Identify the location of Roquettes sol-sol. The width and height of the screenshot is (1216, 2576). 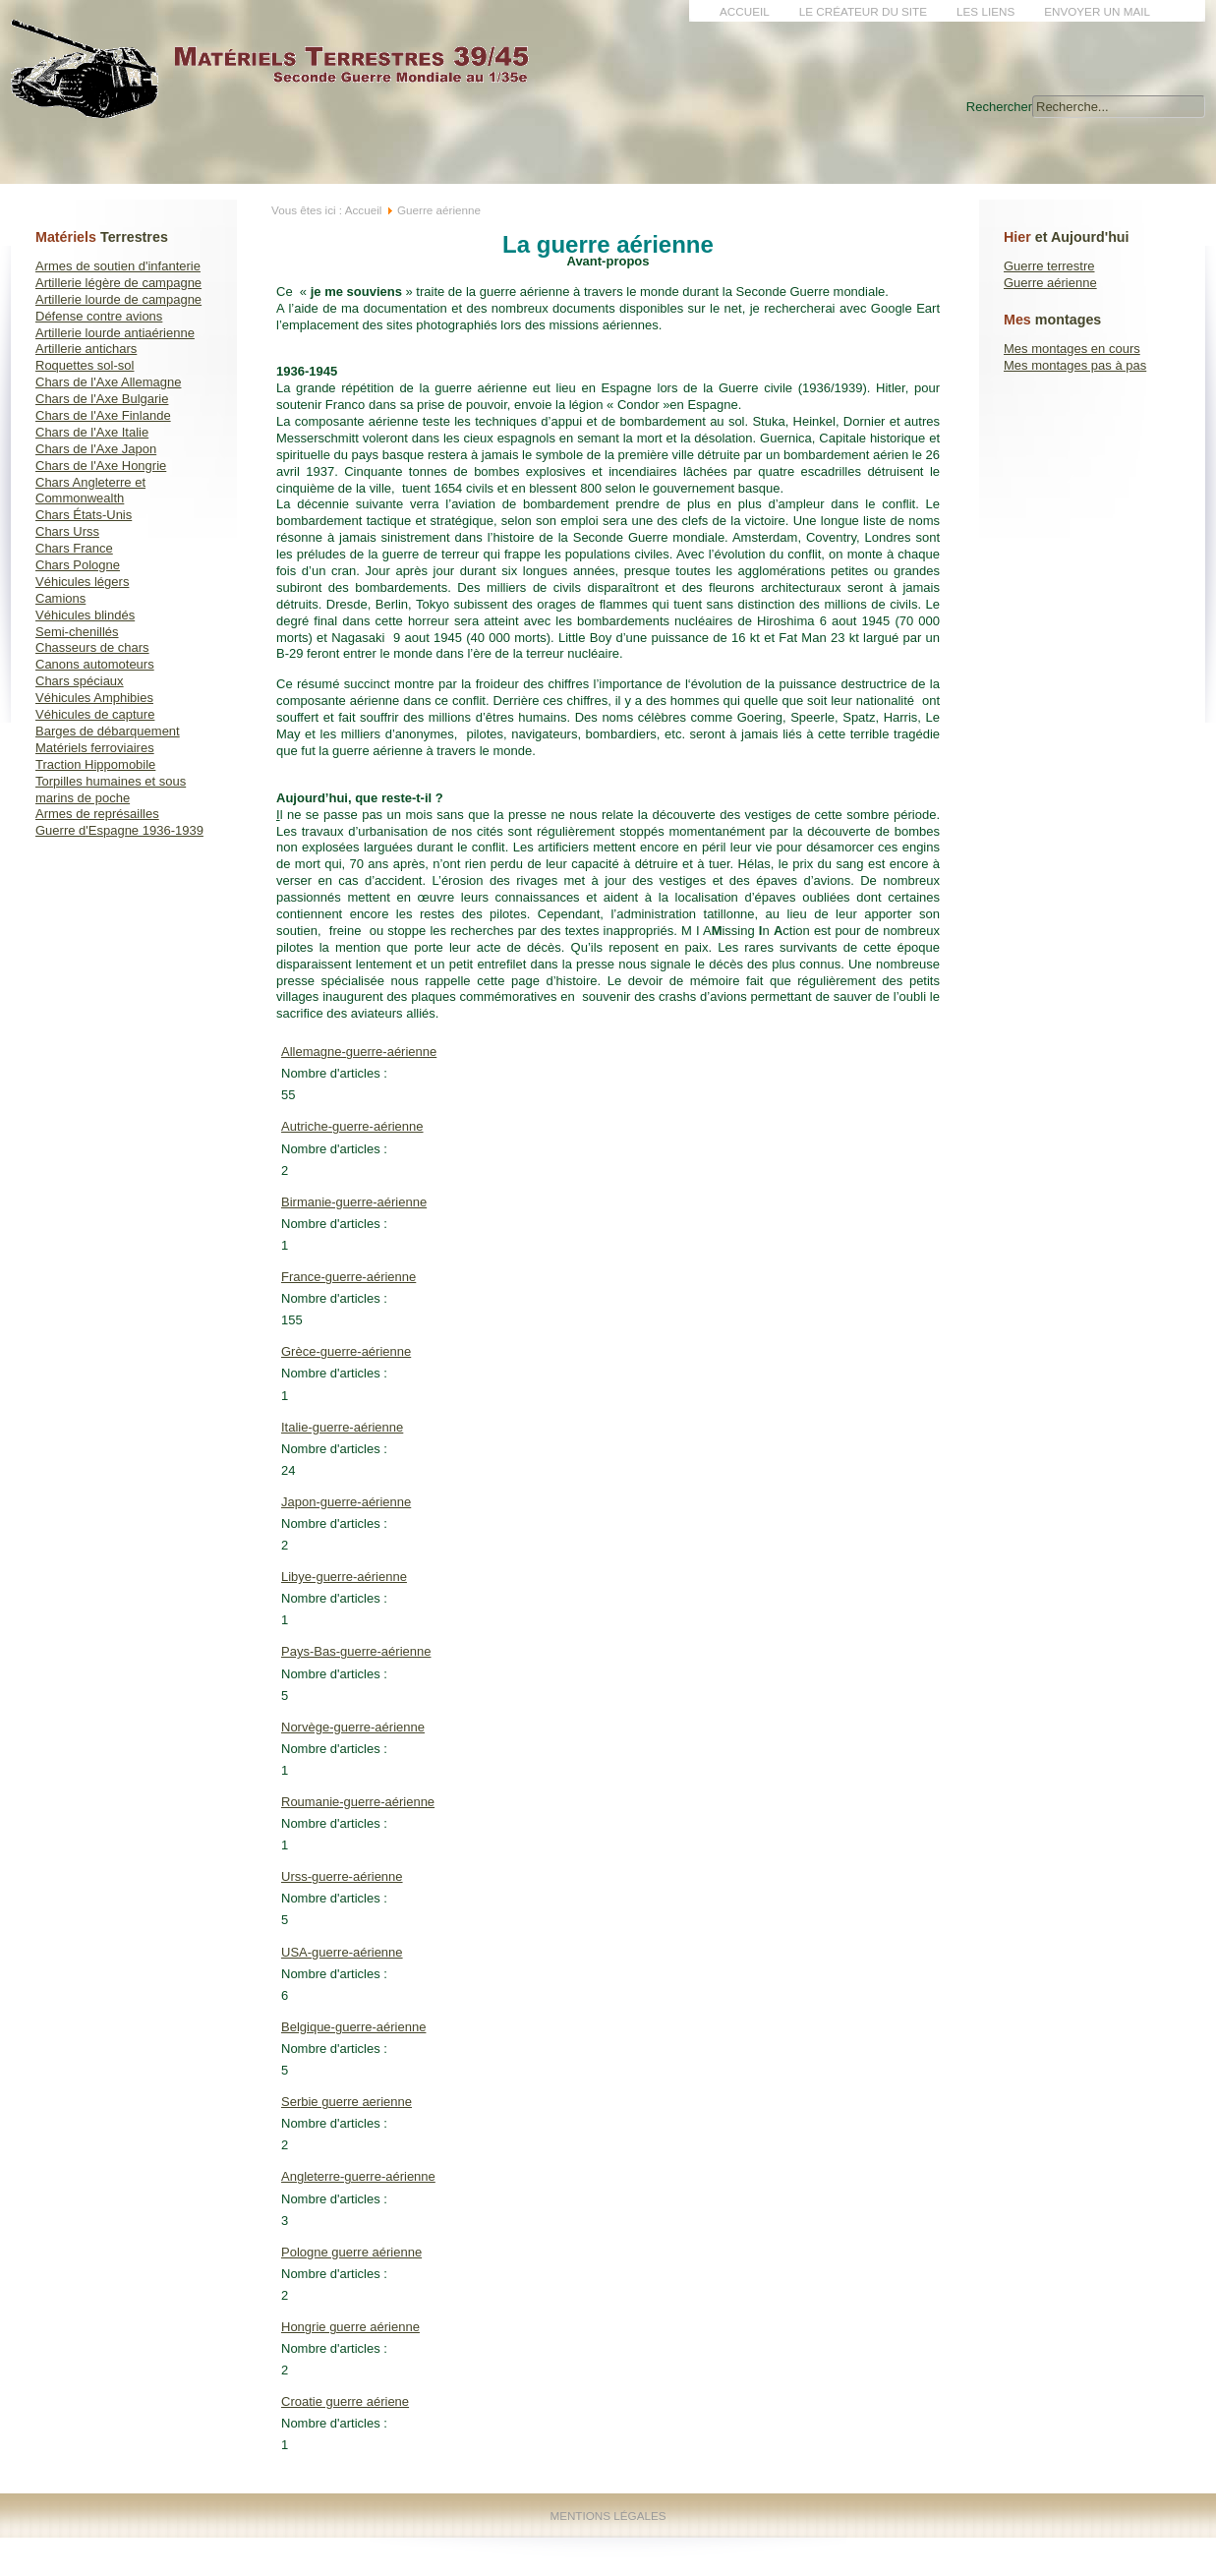
(84, 365).